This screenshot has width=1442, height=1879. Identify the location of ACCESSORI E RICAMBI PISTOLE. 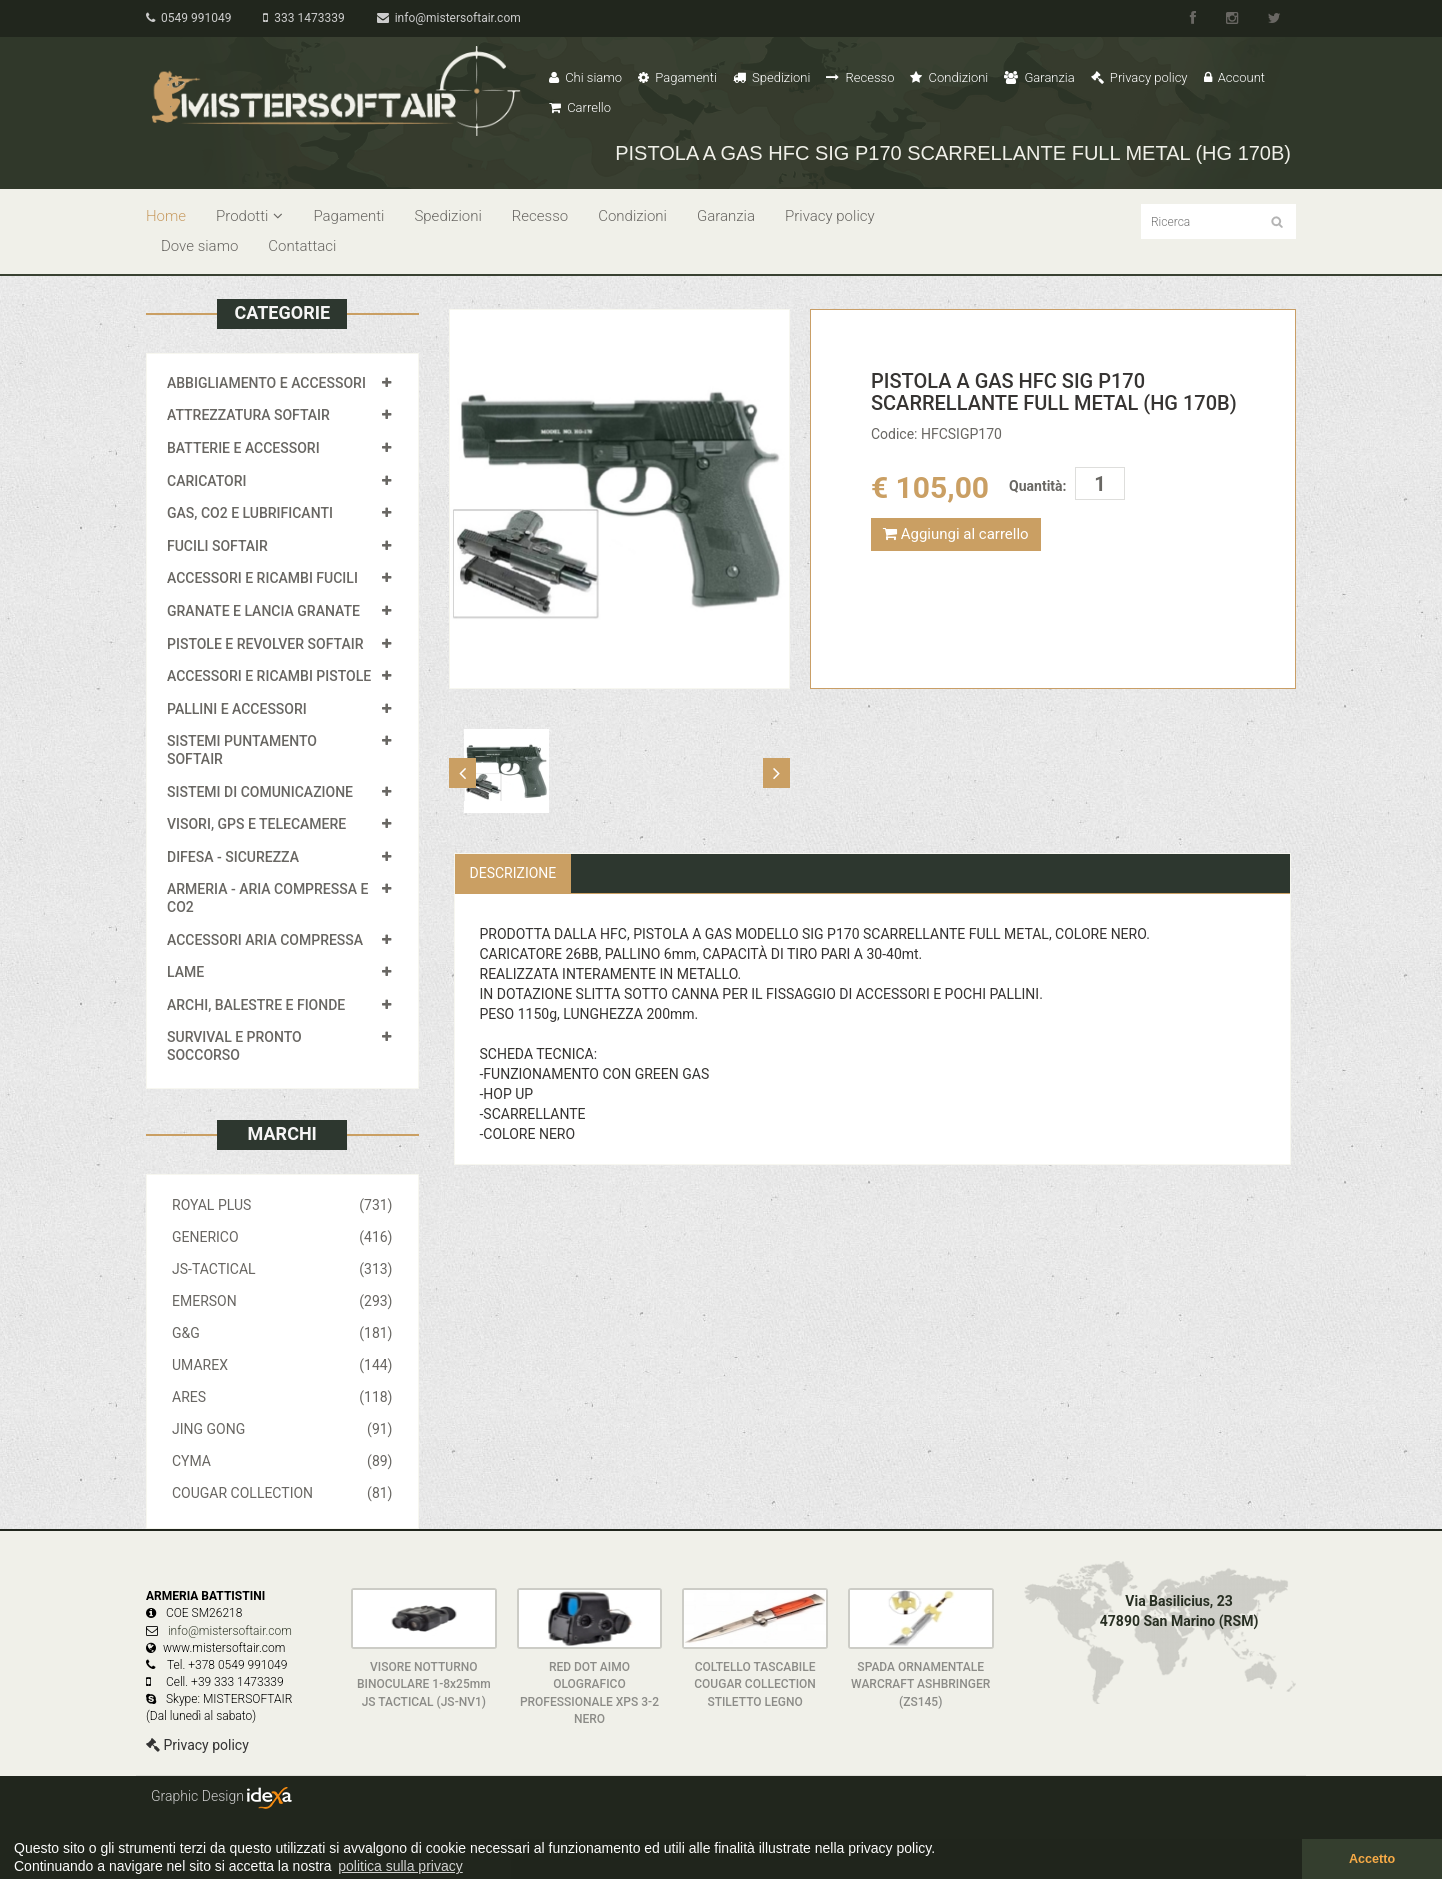
(269, 676).